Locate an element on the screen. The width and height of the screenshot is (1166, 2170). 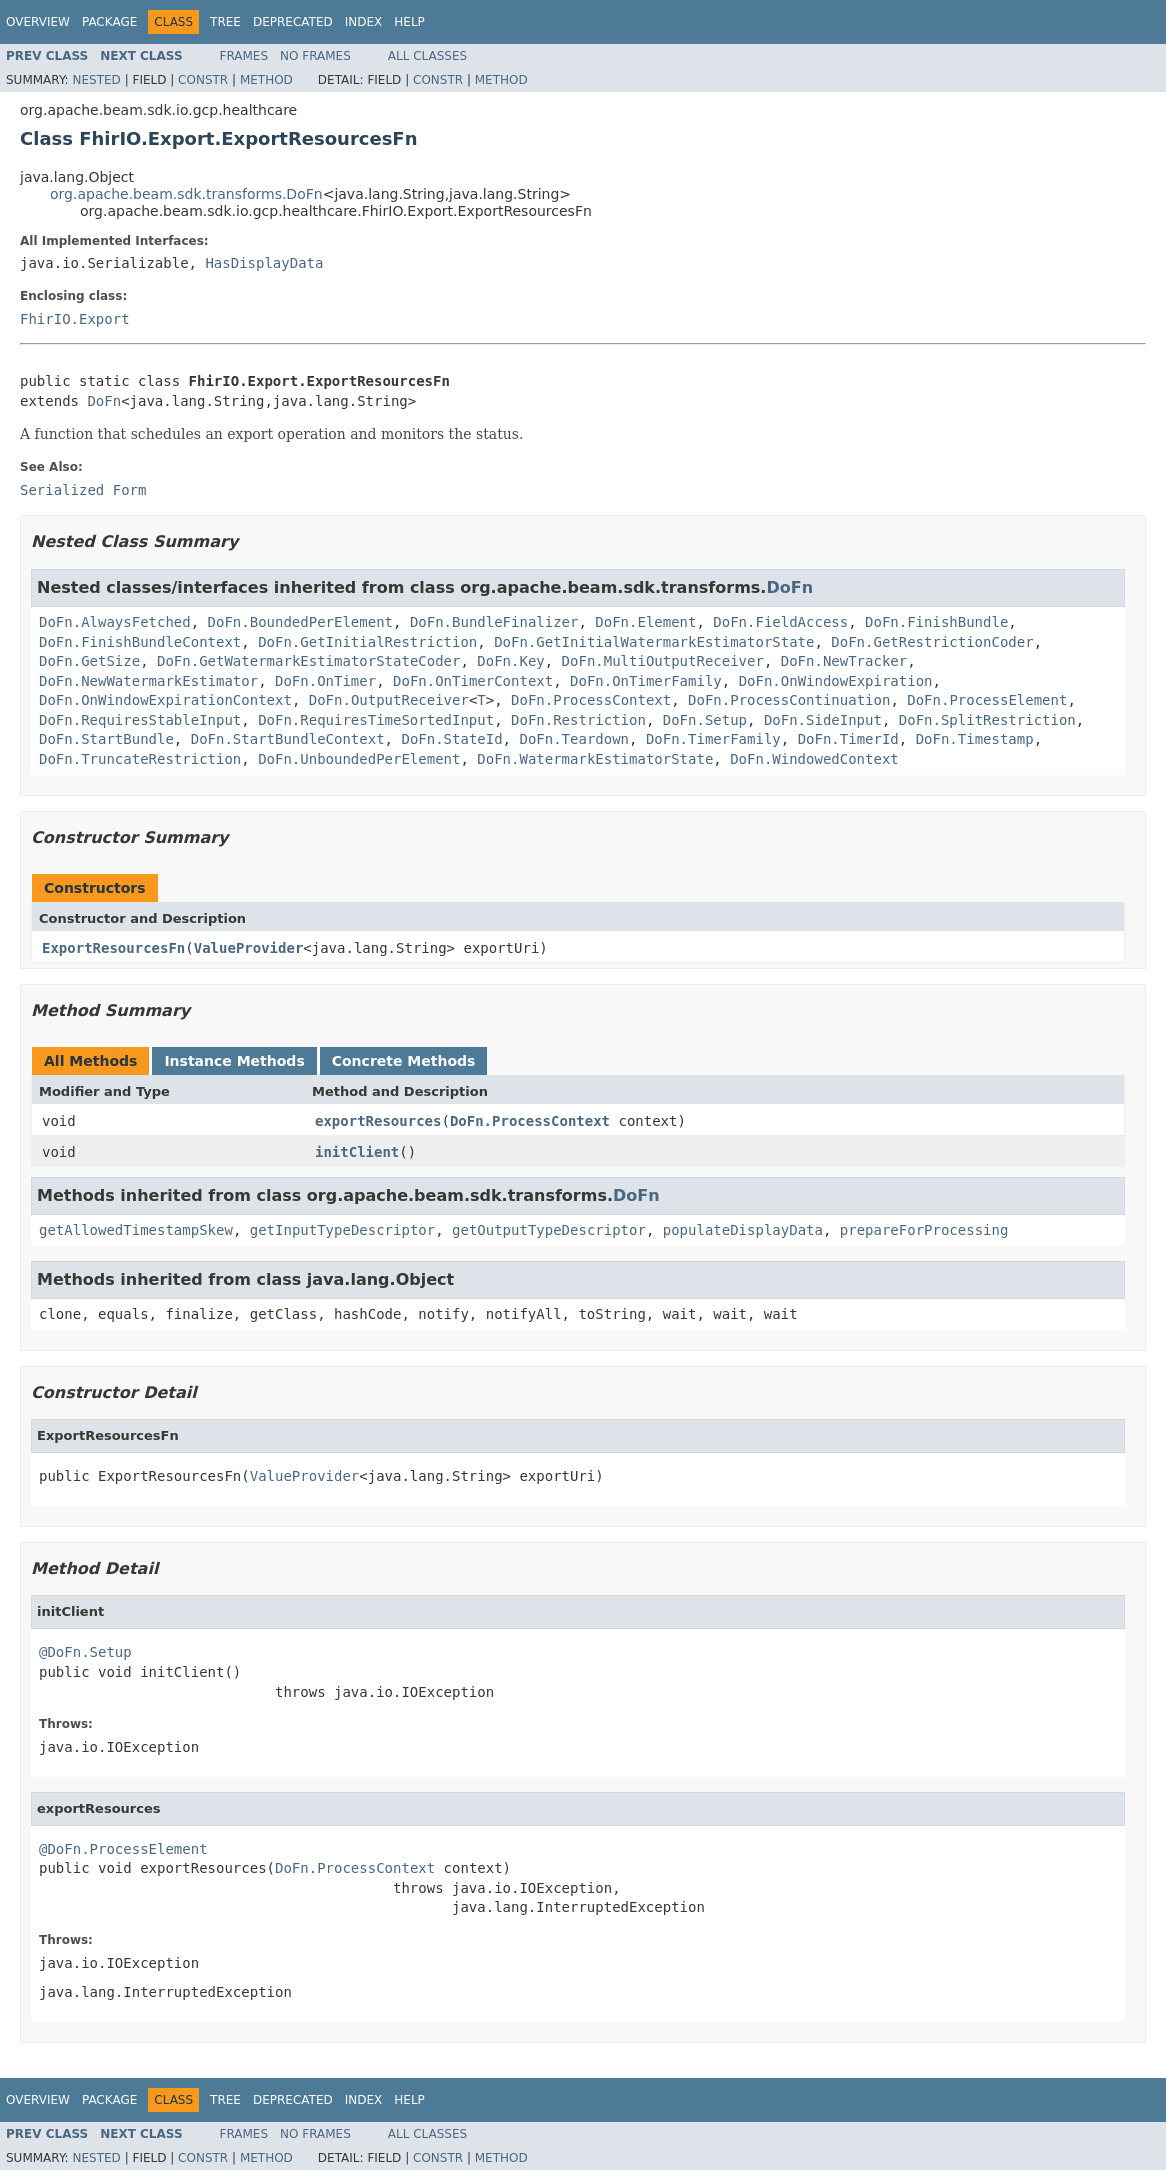
DoFn.StartBundleContext is located at coordinates (288, 739).